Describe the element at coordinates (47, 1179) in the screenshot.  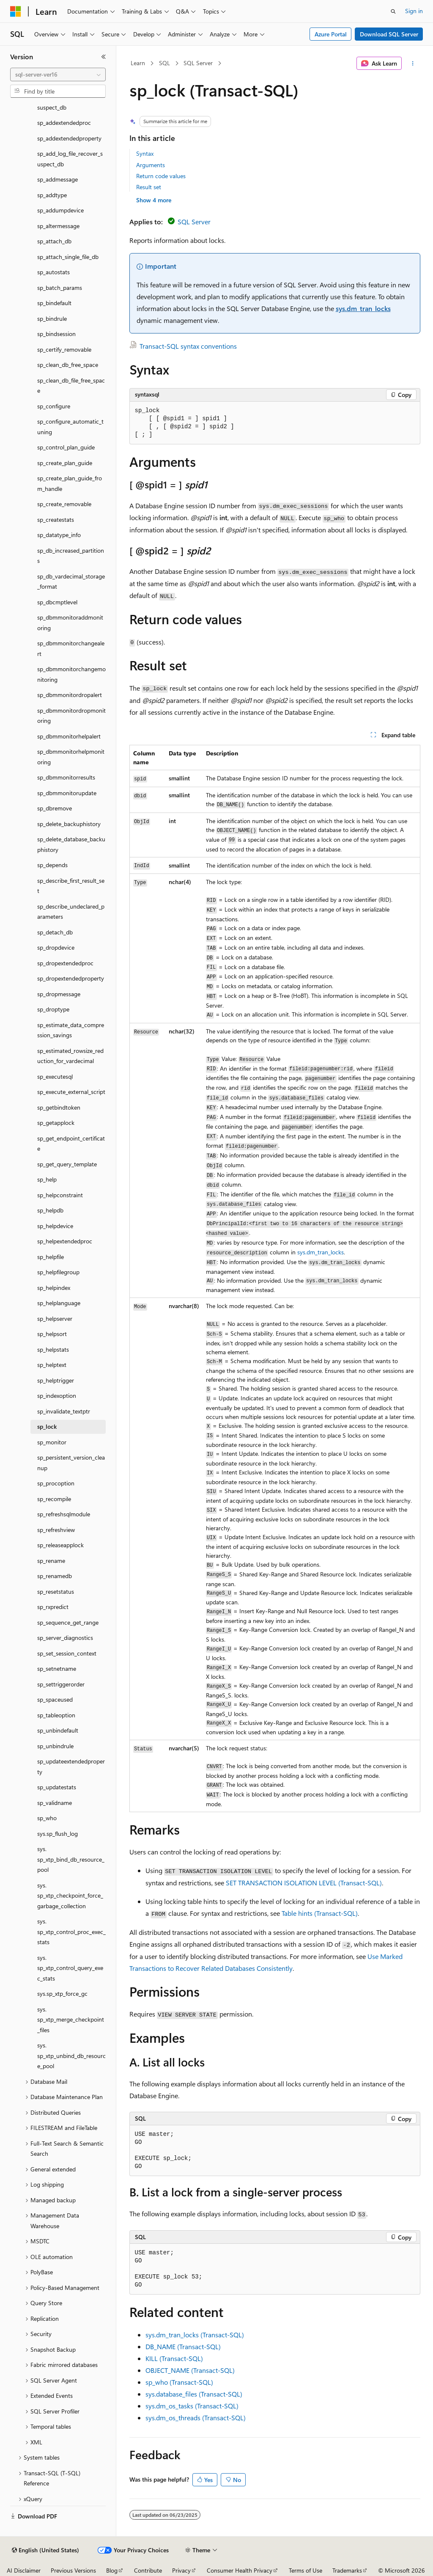
I see `sp_help [treeitem]` at that location.